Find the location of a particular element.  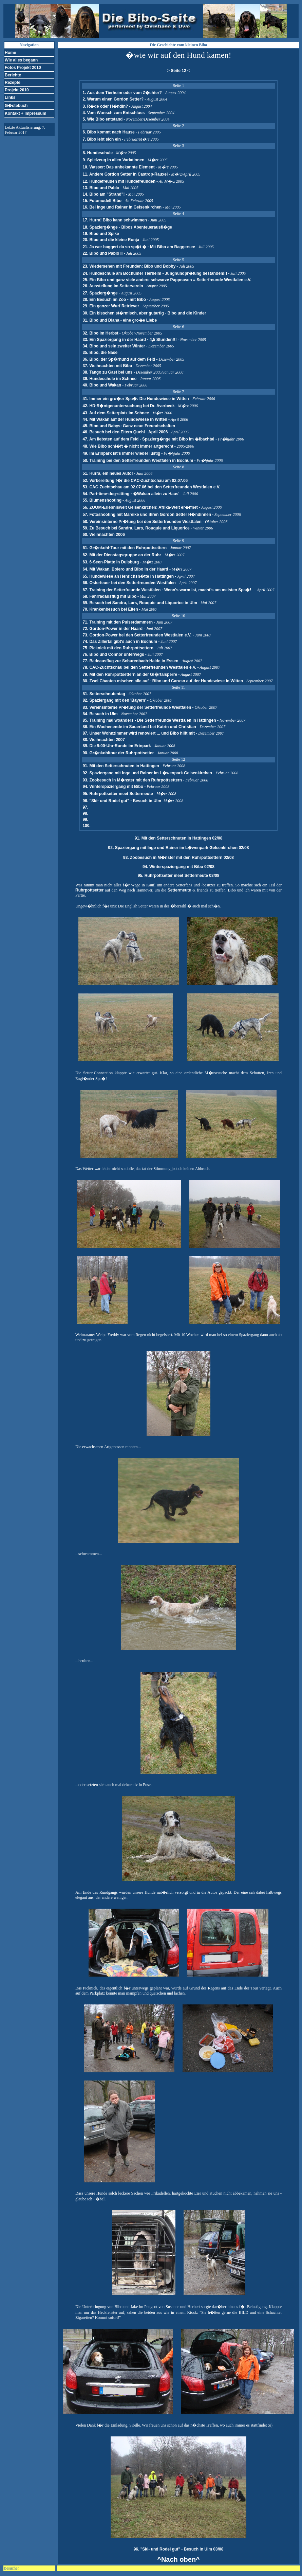

85. Training mal woanders - Die Setterfreunde Westfalen in Hattingen is located at coordinates (149, 720).